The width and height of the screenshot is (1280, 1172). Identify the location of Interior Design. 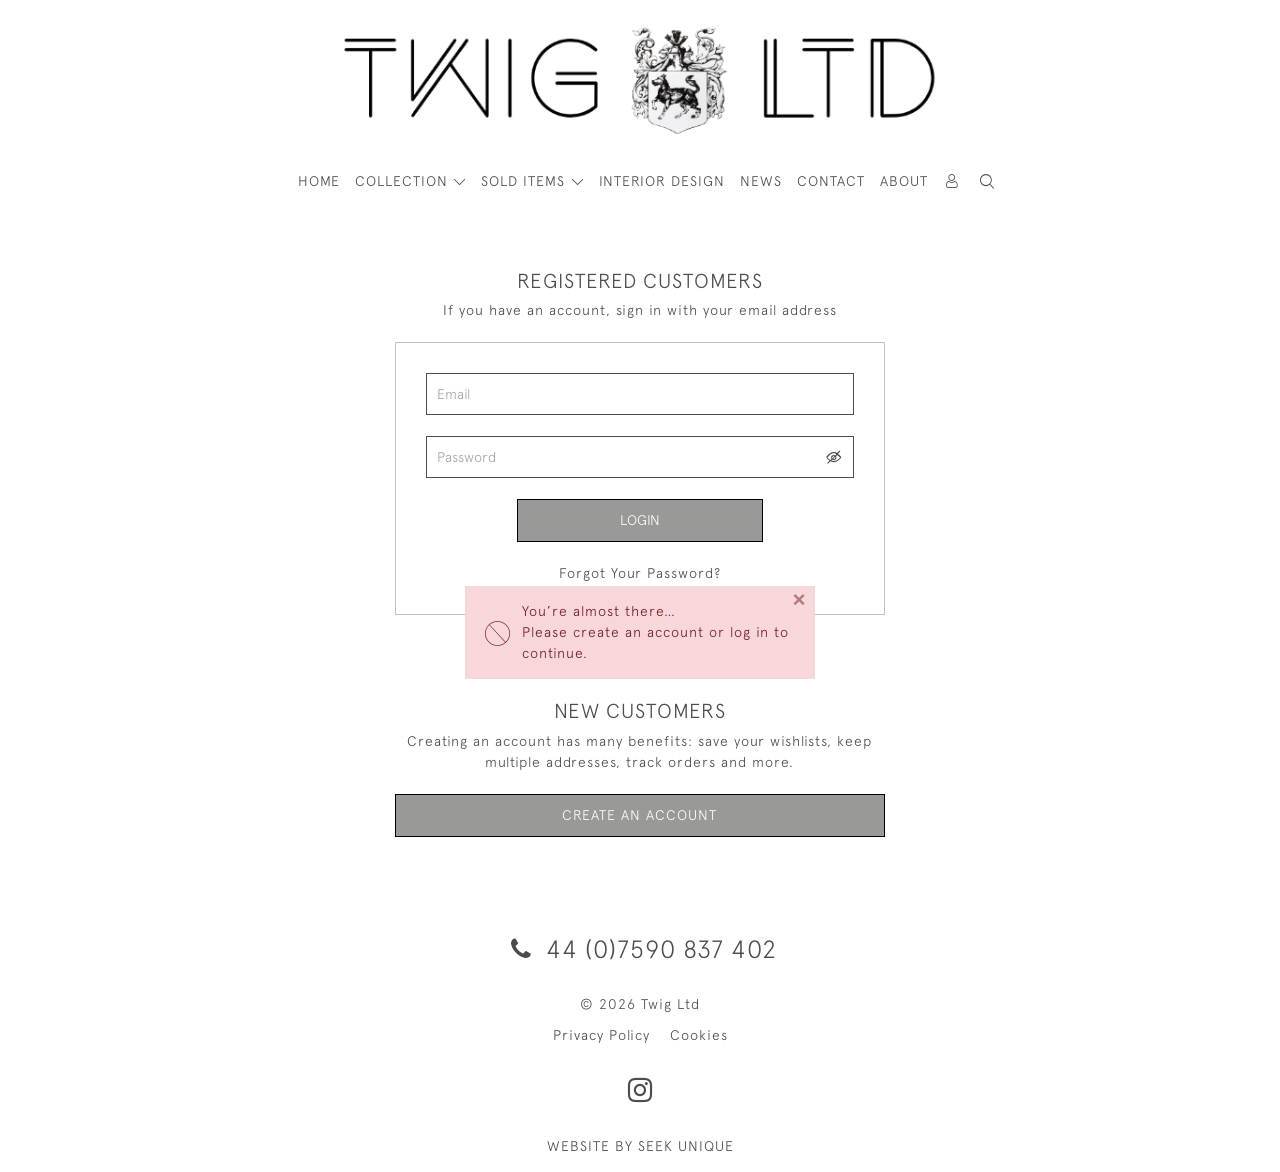
(662, 181).